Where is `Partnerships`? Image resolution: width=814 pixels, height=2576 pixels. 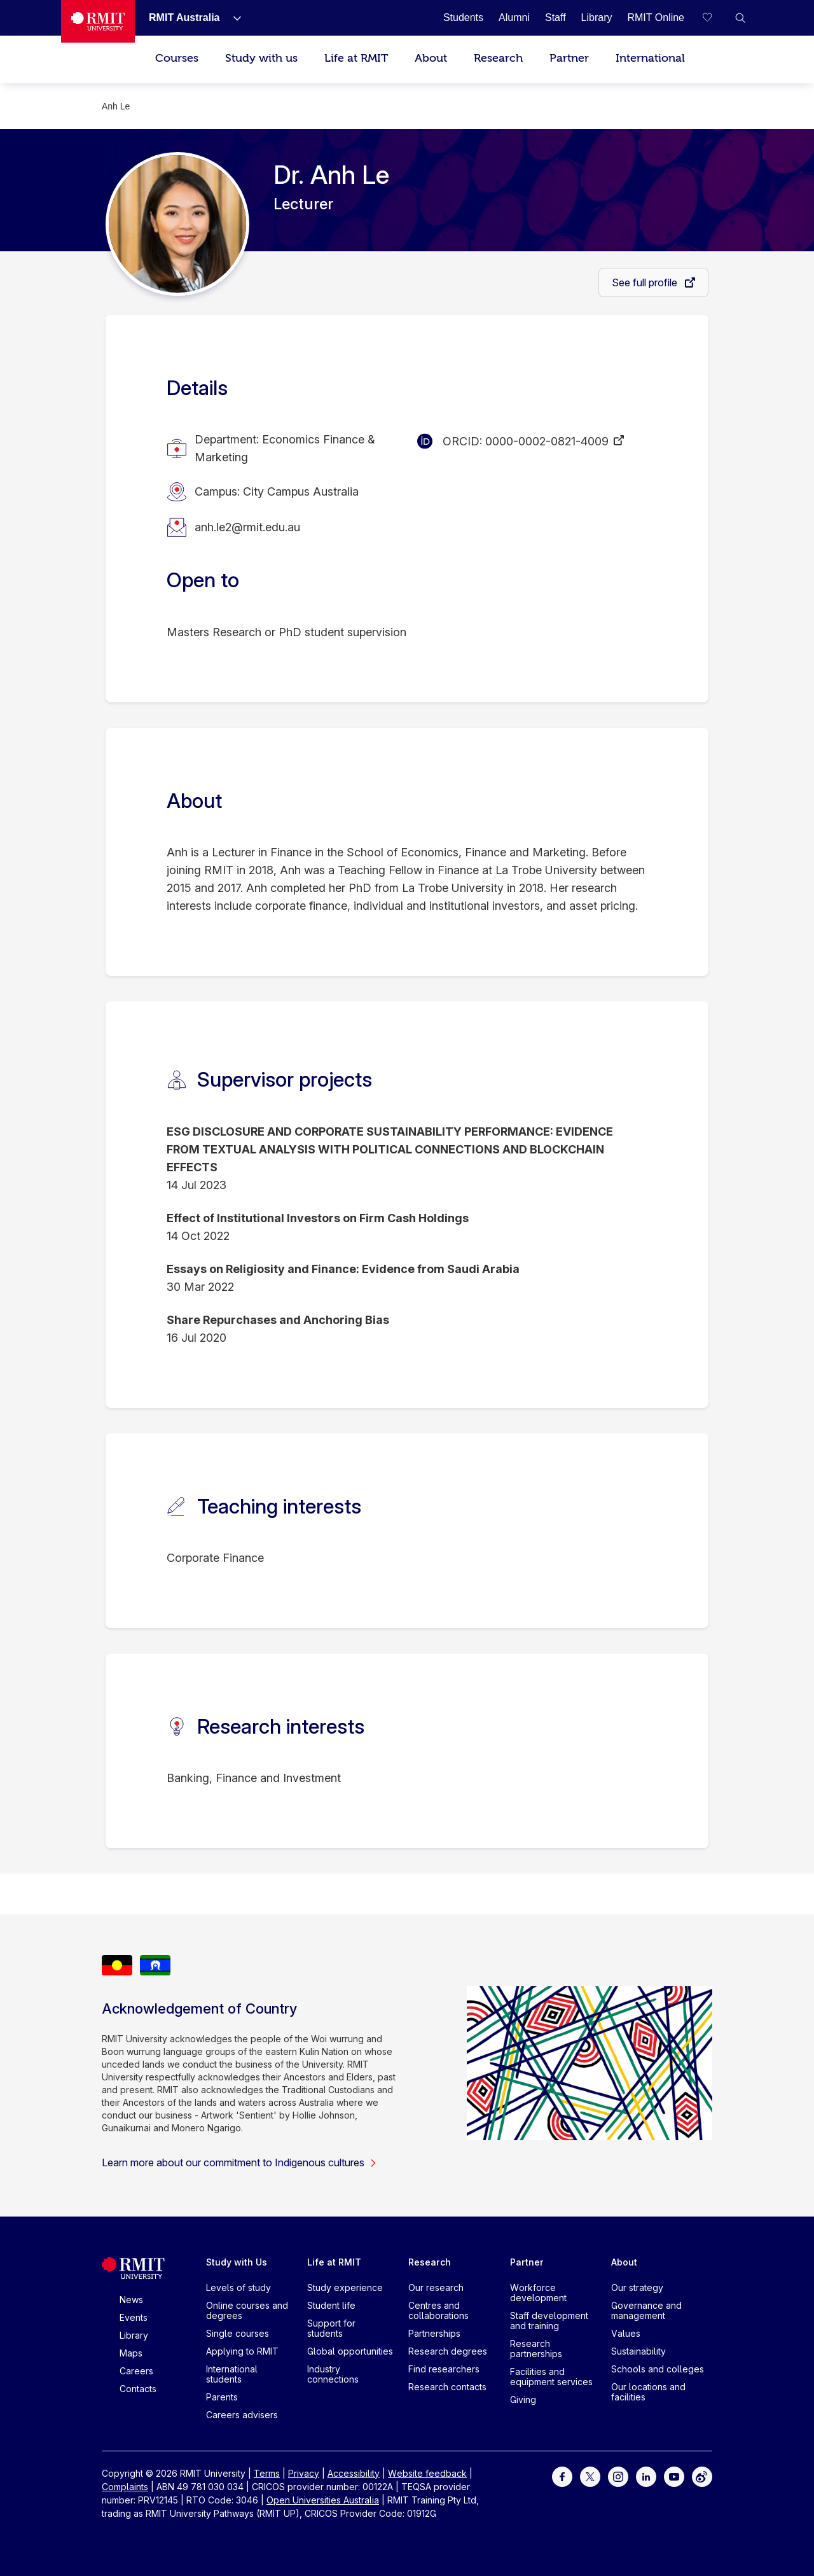
Partnerships is located at coordinates (434, 2333).